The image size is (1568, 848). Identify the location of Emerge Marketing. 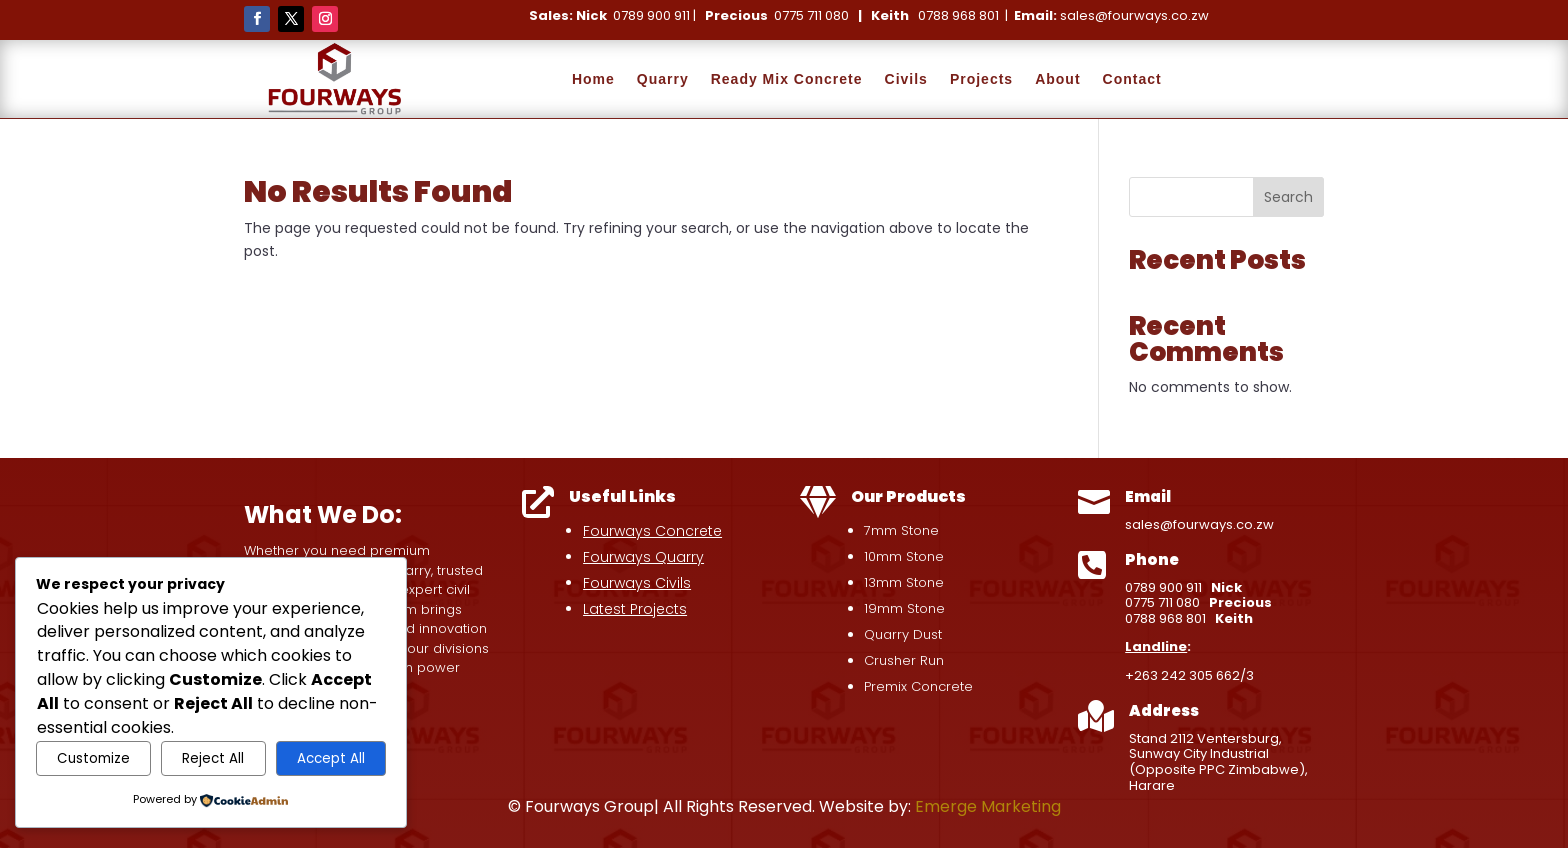
(988, 806).